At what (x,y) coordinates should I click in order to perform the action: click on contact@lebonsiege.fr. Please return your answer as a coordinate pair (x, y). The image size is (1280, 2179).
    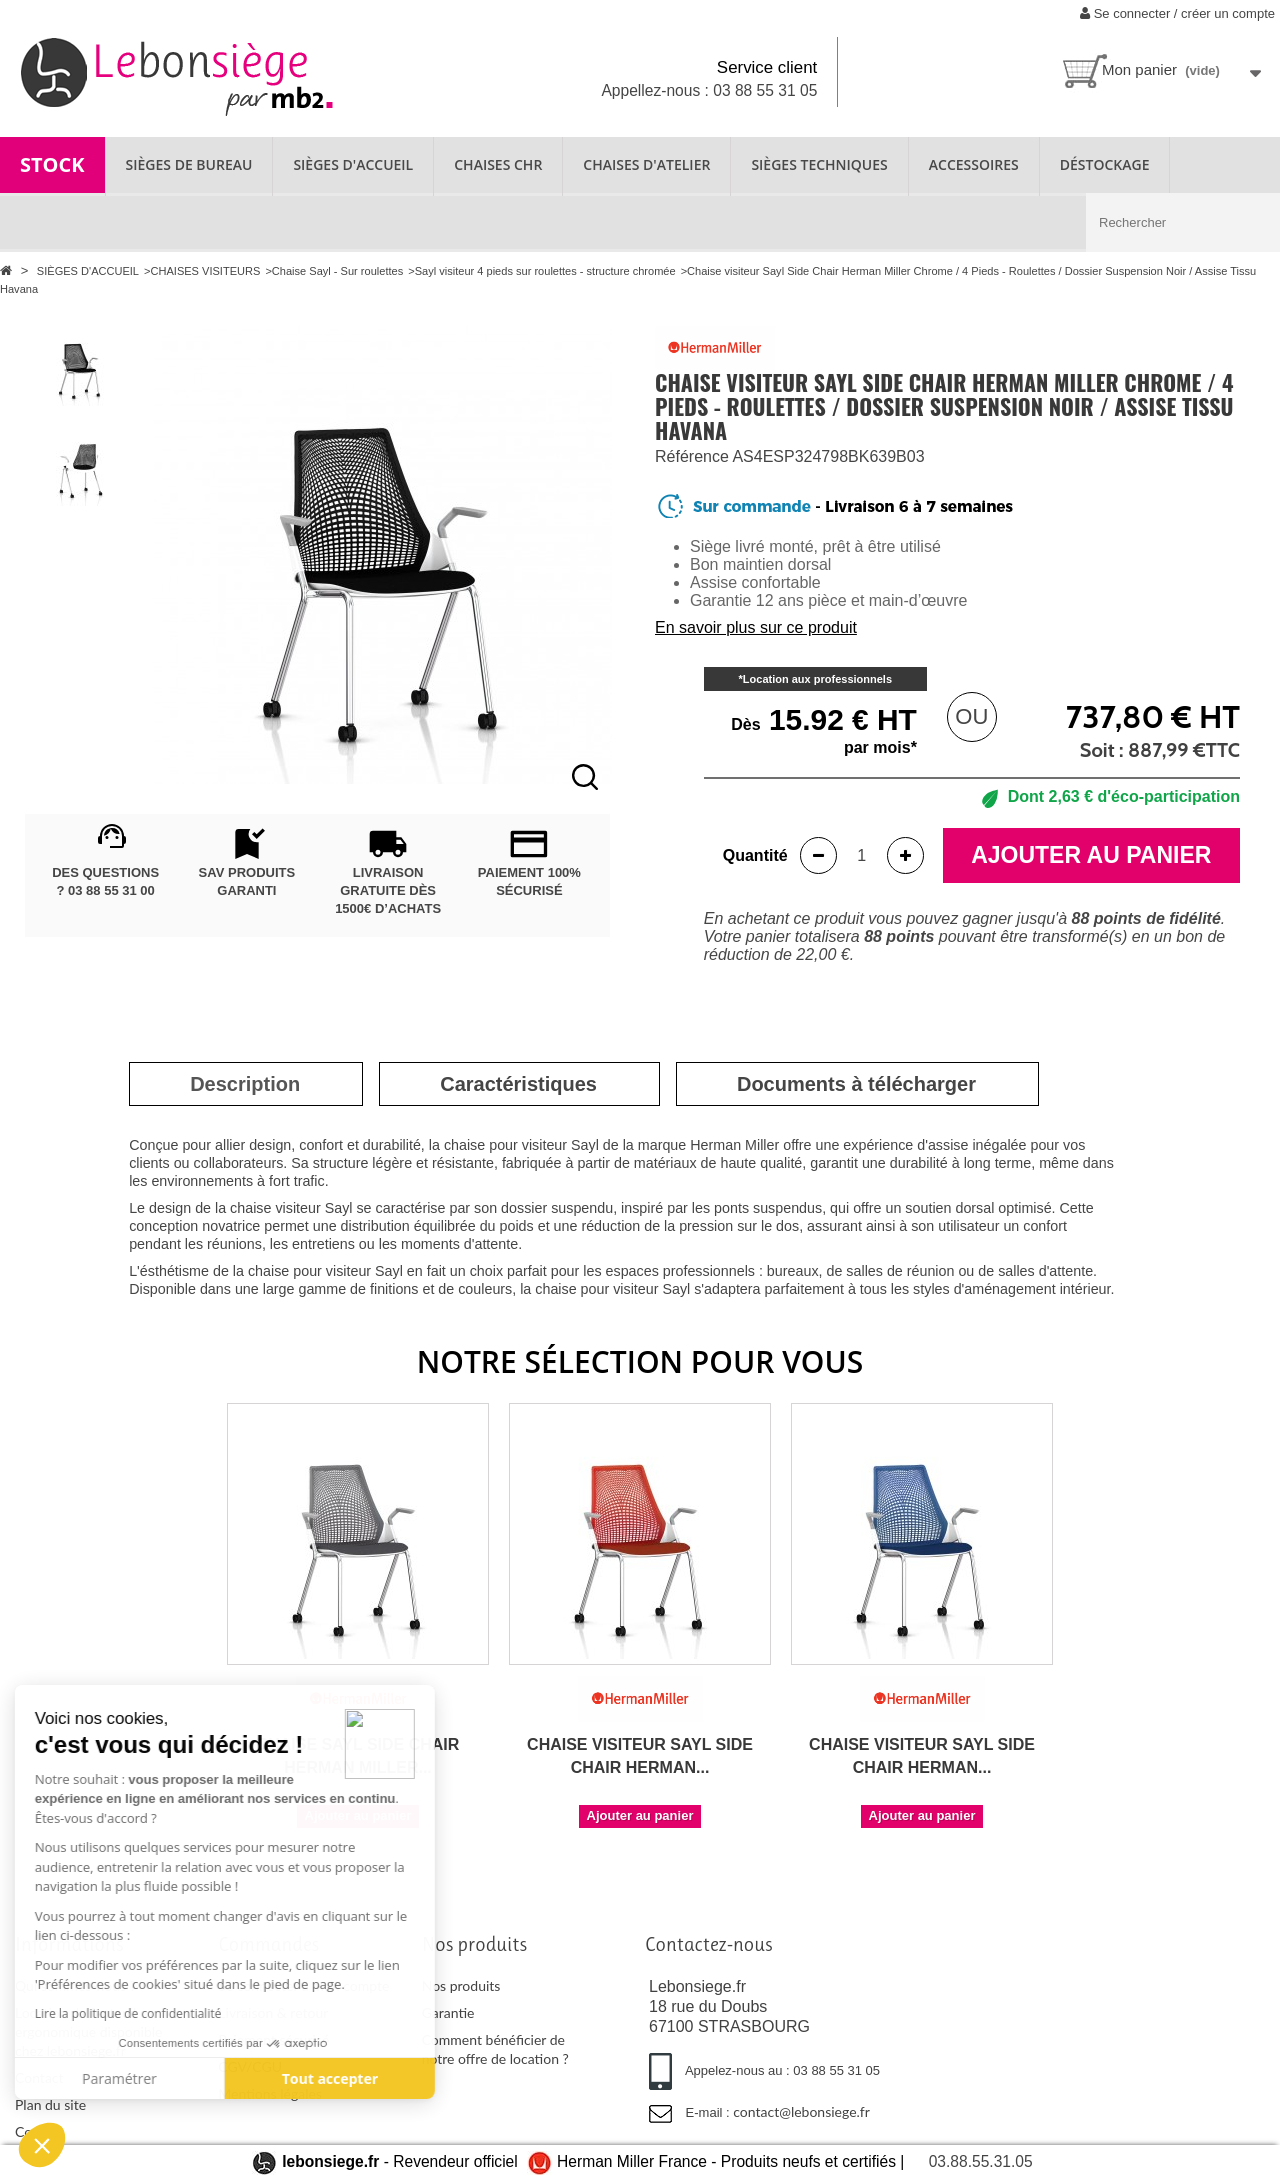
    Looking at the image, I should click on (801, 2111).